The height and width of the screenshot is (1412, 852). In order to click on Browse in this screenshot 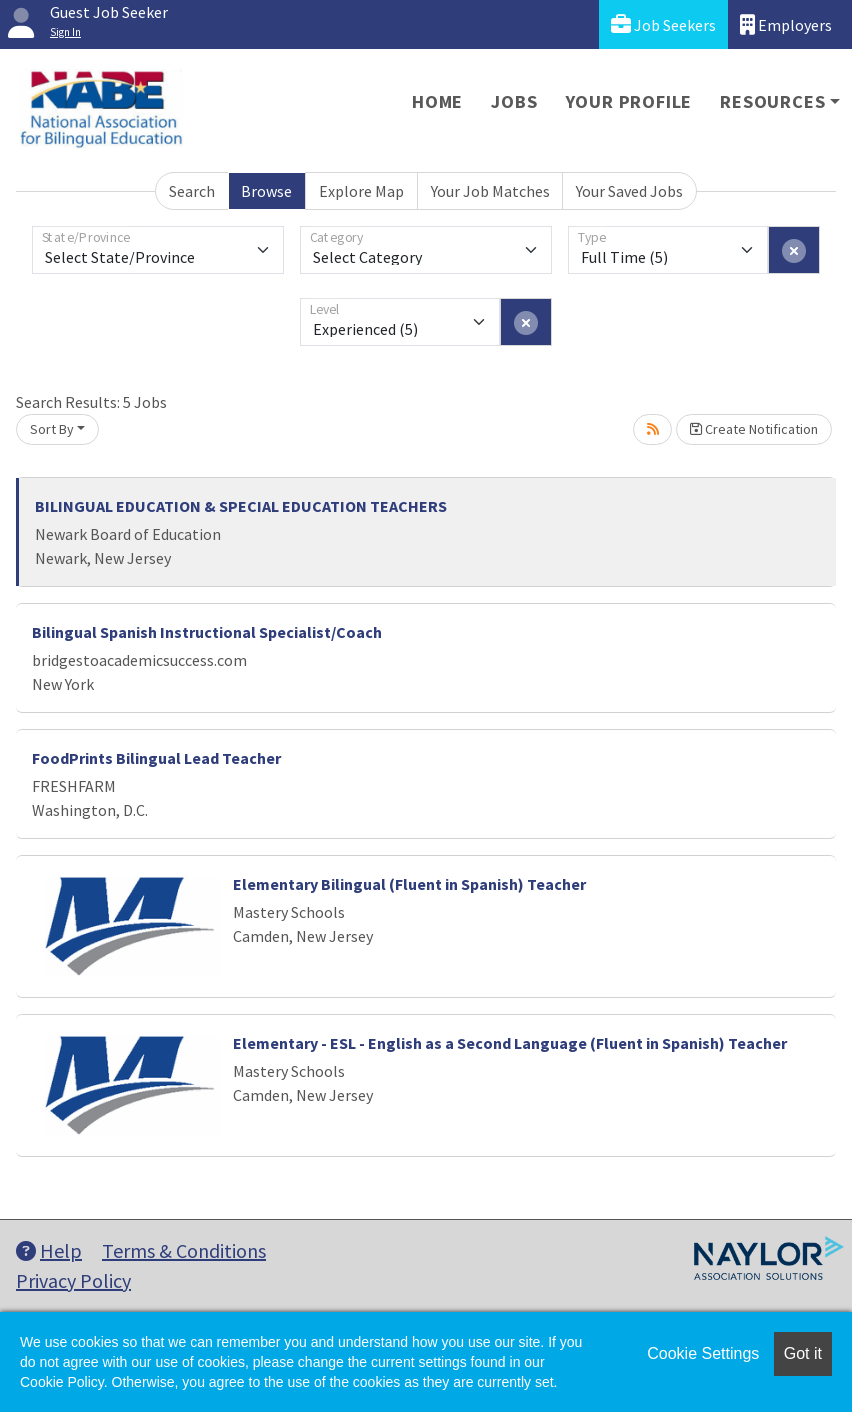, I will do `click(266, 191)`.